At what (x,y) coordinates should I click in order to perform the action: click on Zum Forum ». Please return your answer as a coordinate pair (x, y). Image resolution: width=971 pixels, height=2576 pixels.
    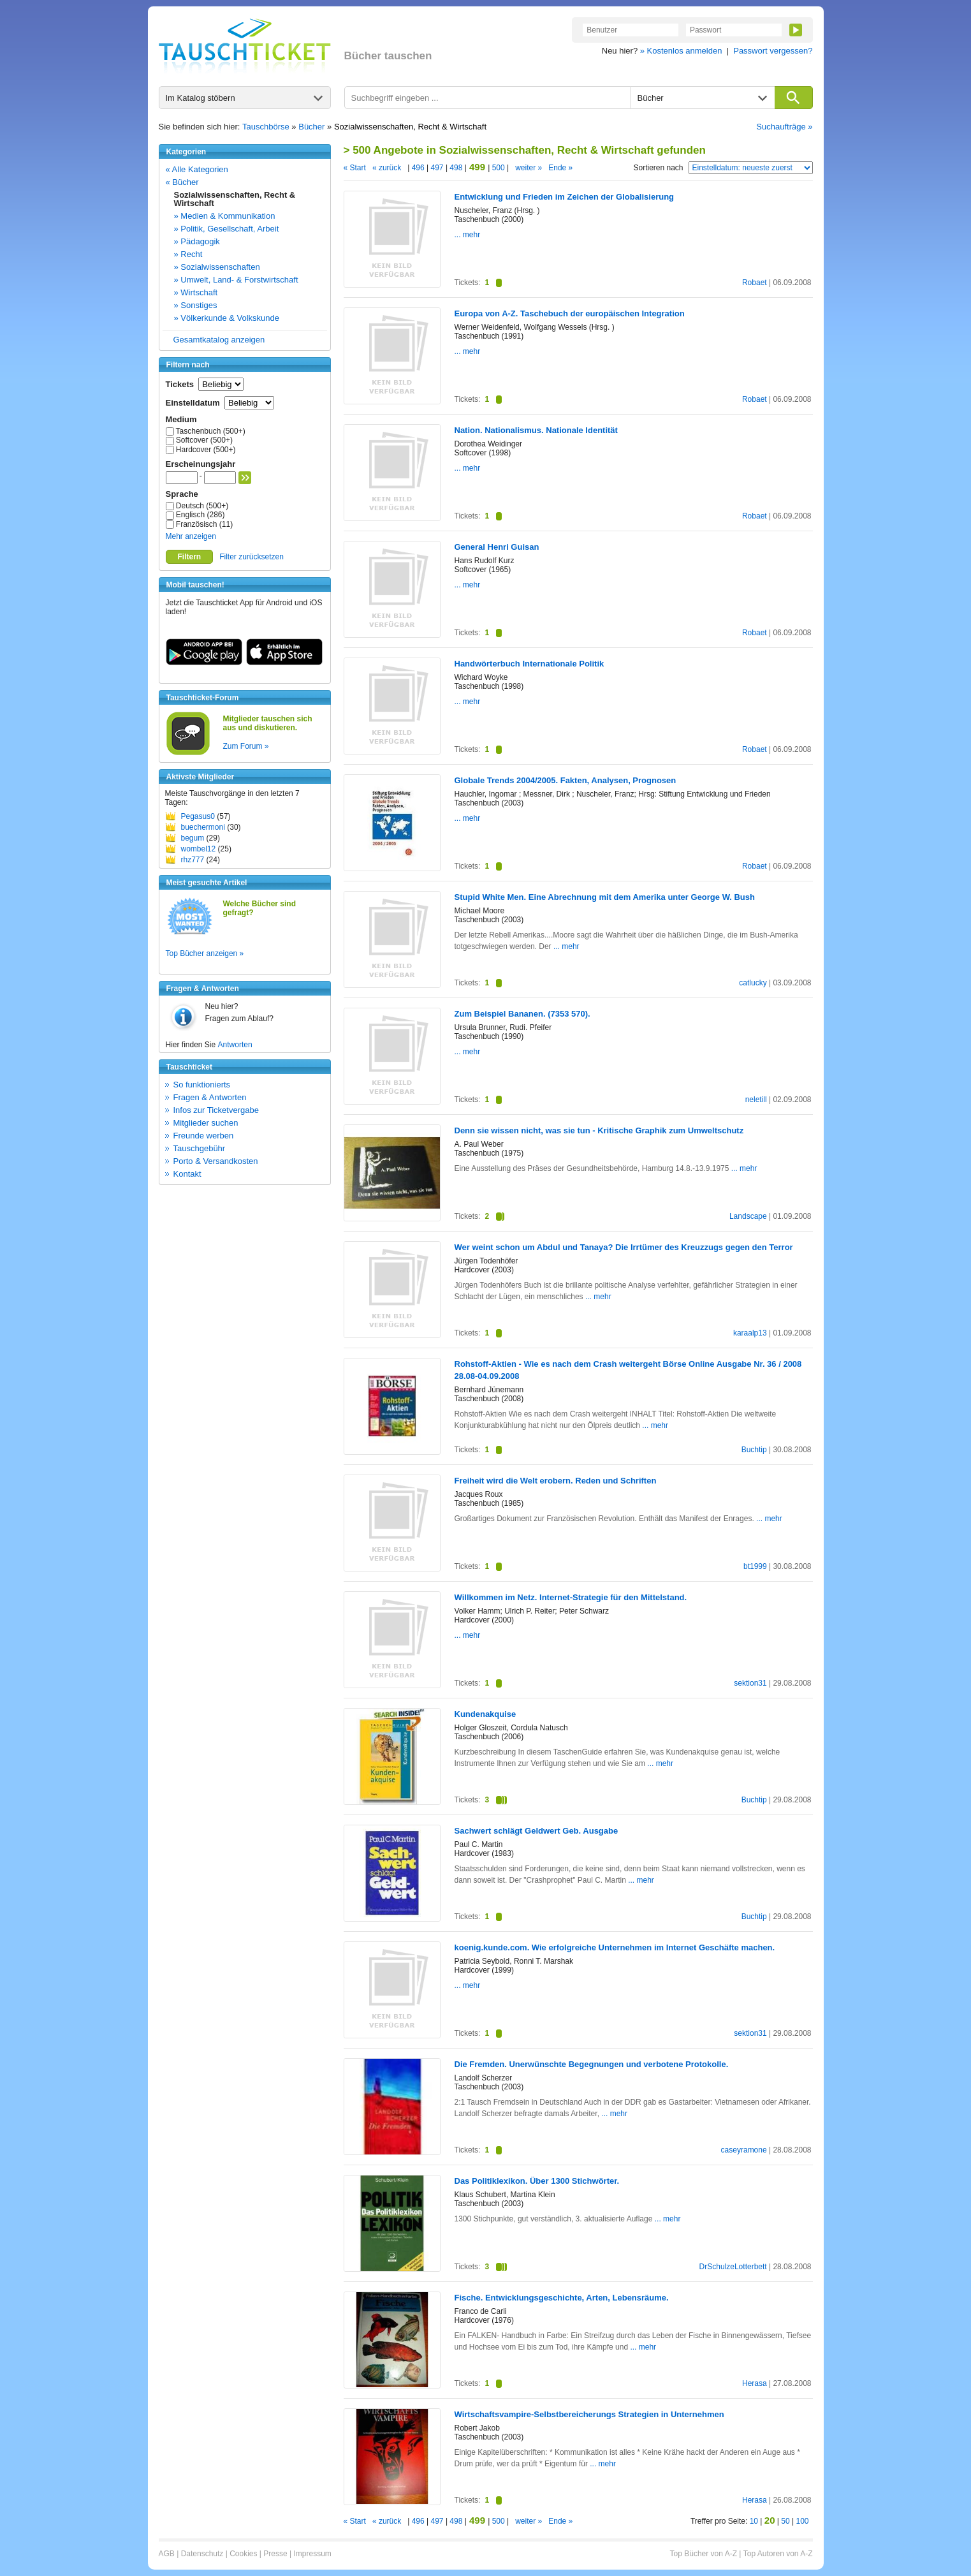
    Looking at the image, I should click on (246, 746).